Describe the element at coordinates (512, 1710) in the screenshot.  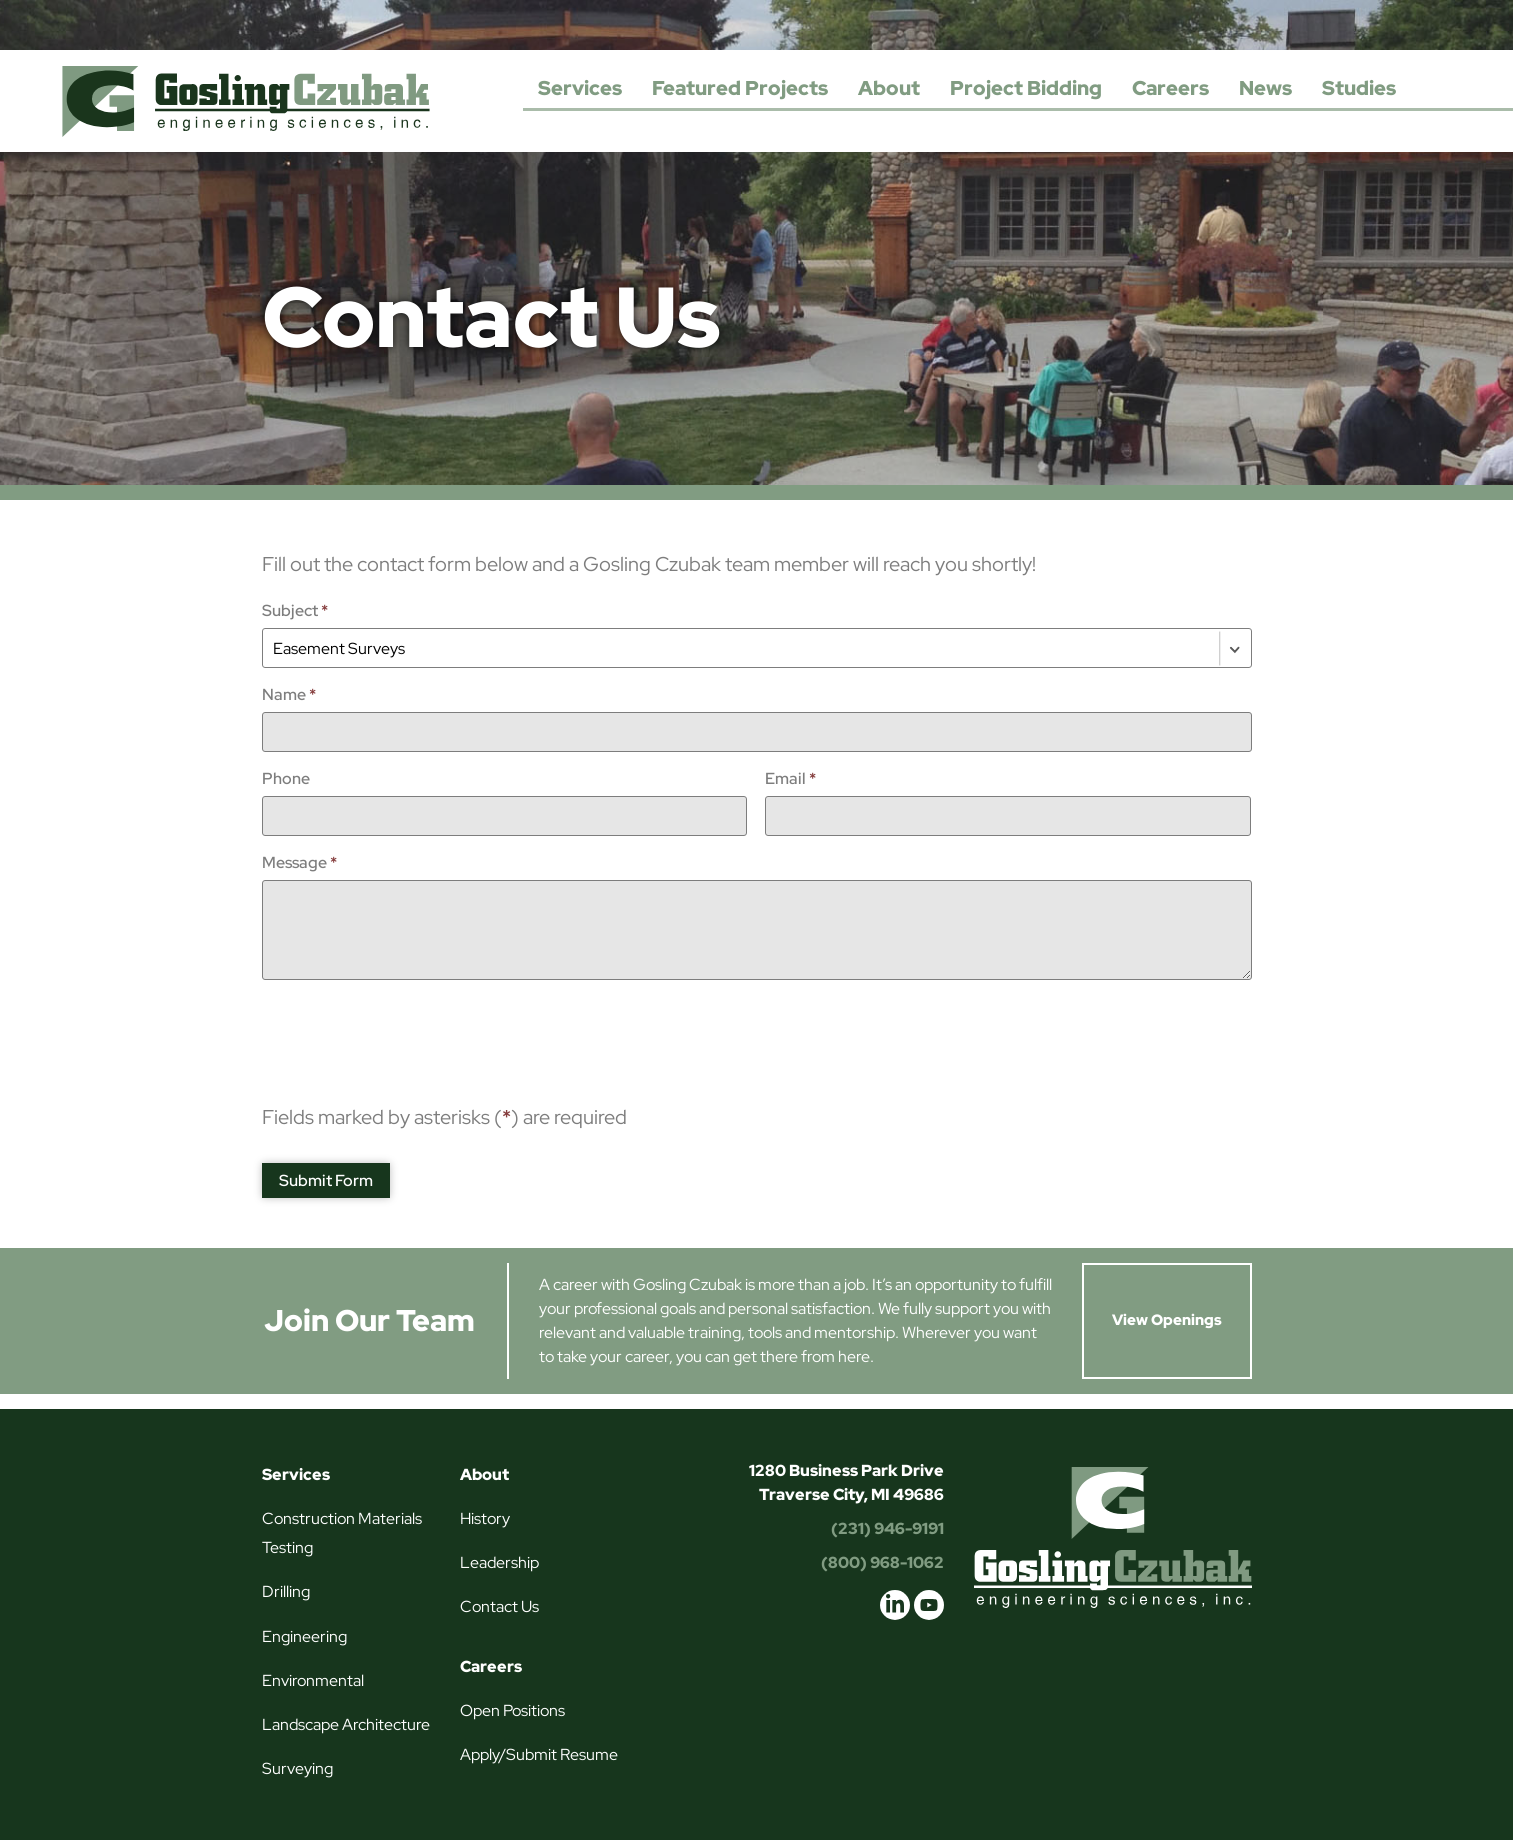
I see `Open Positions` at that location.